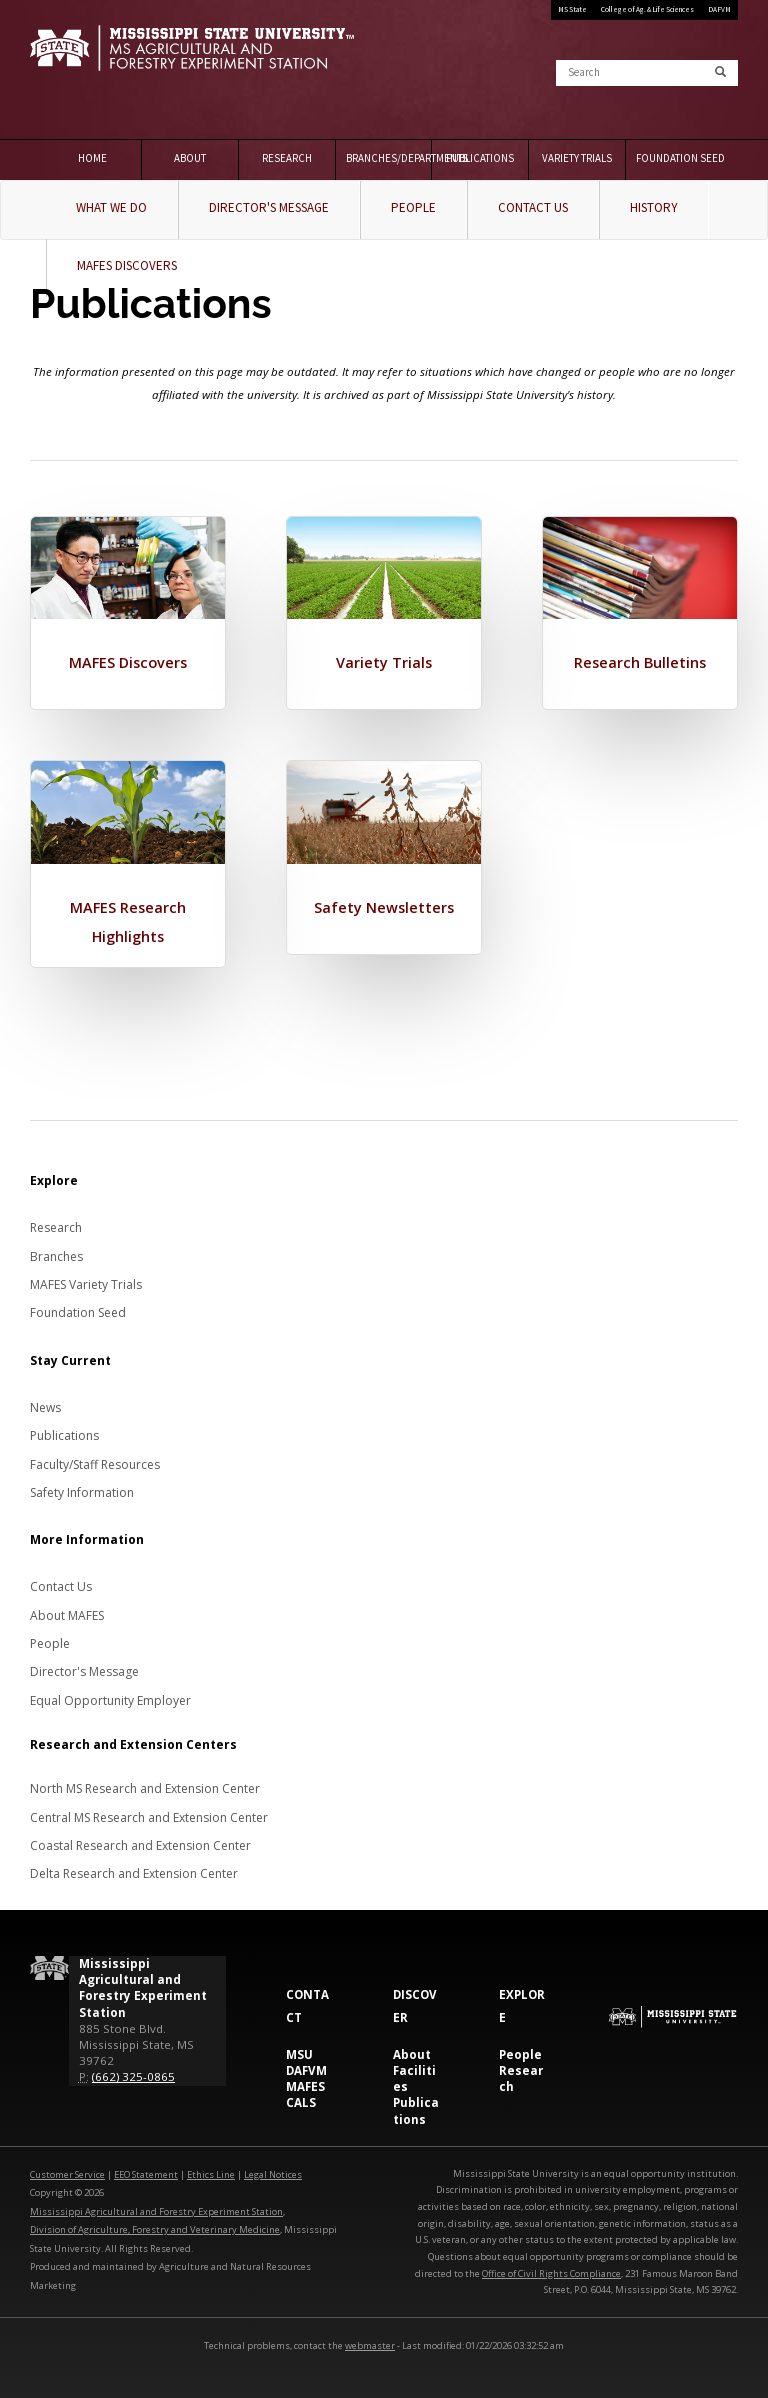  Describe the element at coordinates (67, 1611) in the screenshot. I see `About MAFES` at that location.